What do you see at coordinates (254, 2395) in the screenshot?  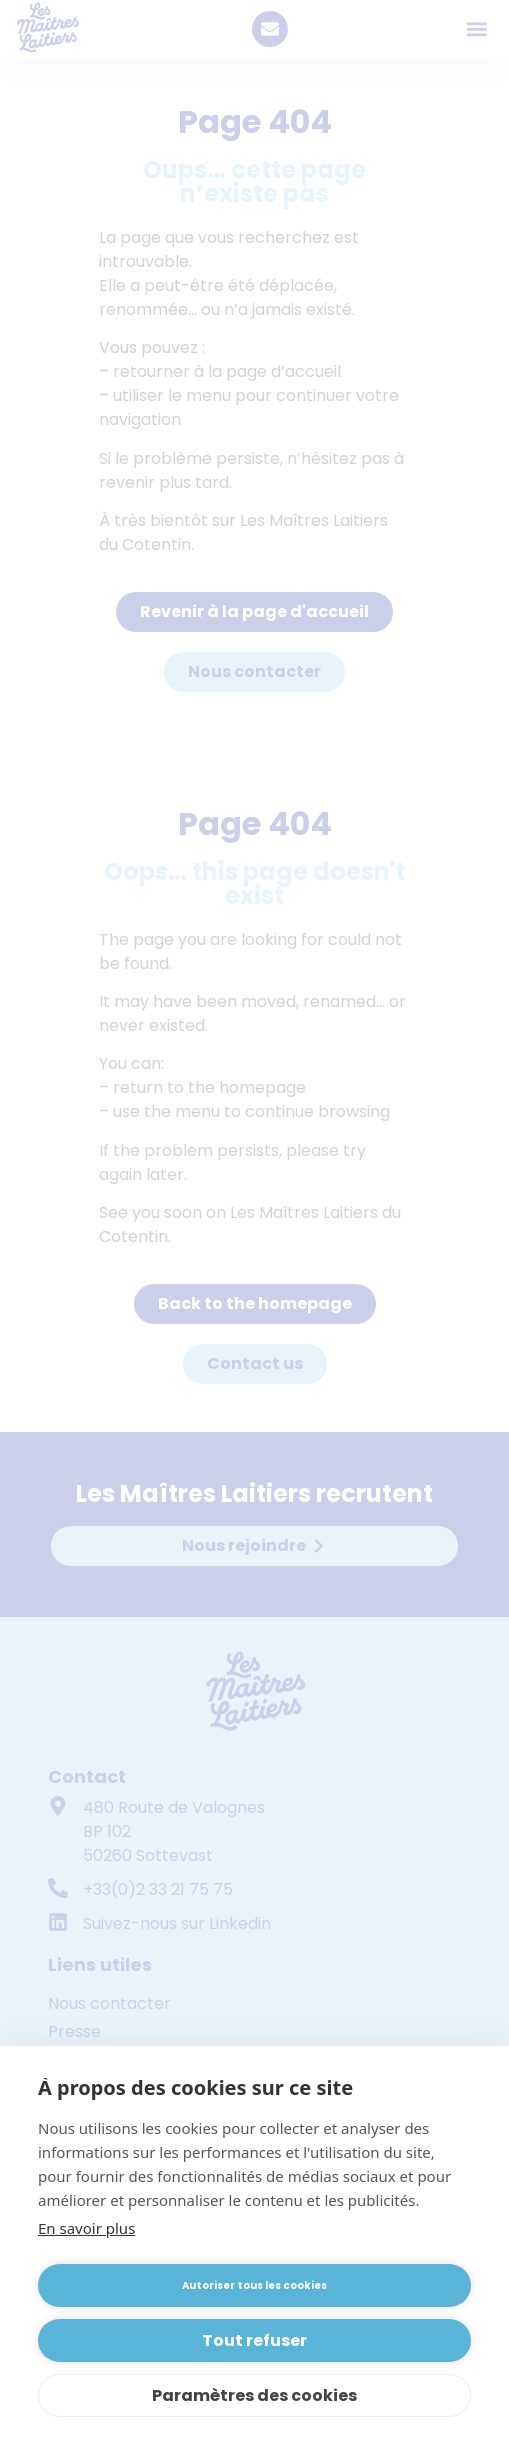 I see `Paramètres des cookies` at bounding box center [254, 2395].